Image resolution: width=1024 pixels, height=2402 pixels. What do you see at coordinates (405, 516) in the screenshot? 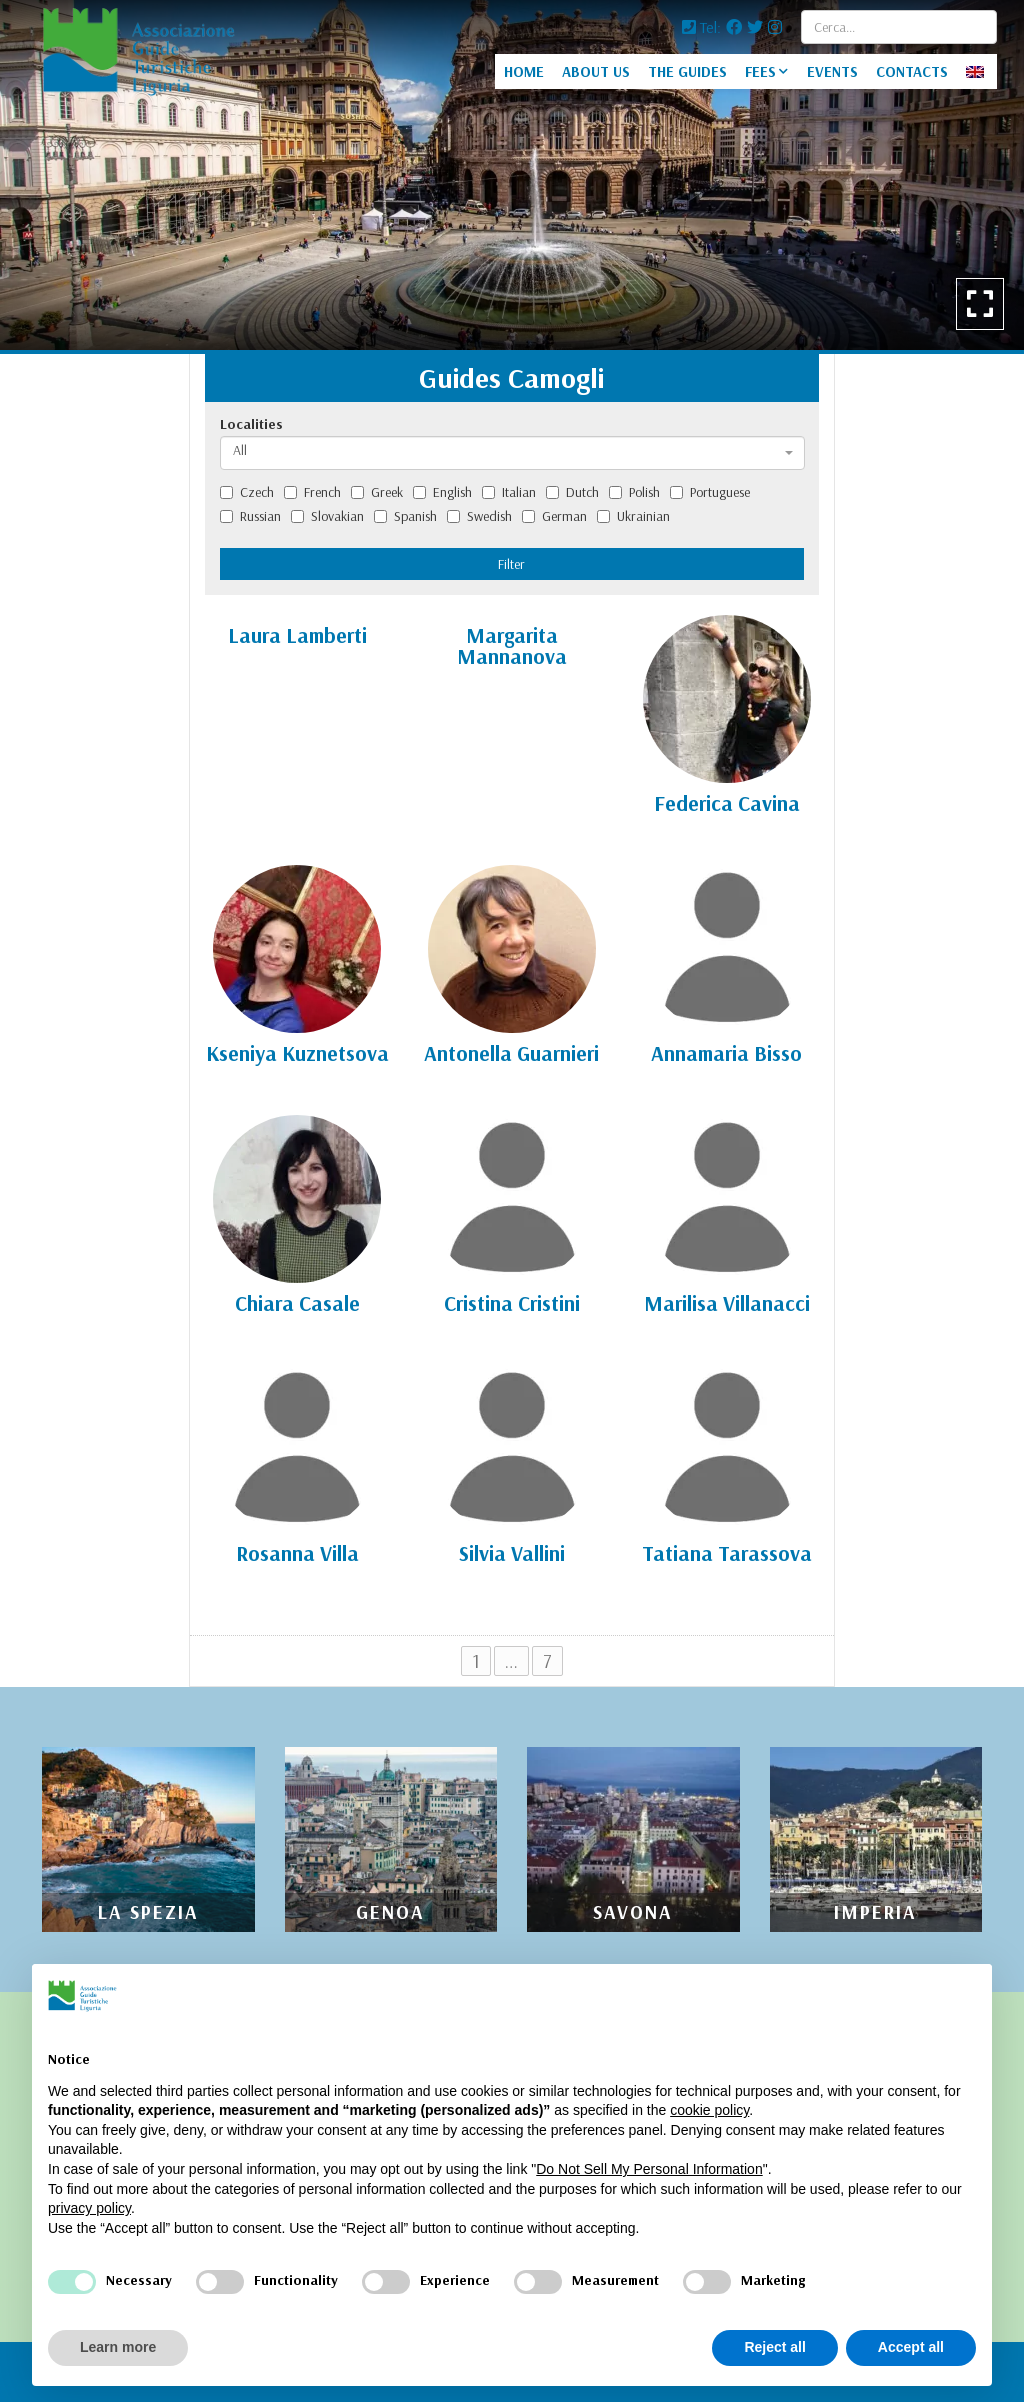
I see `Spanish` at bounding box center [405, 516].